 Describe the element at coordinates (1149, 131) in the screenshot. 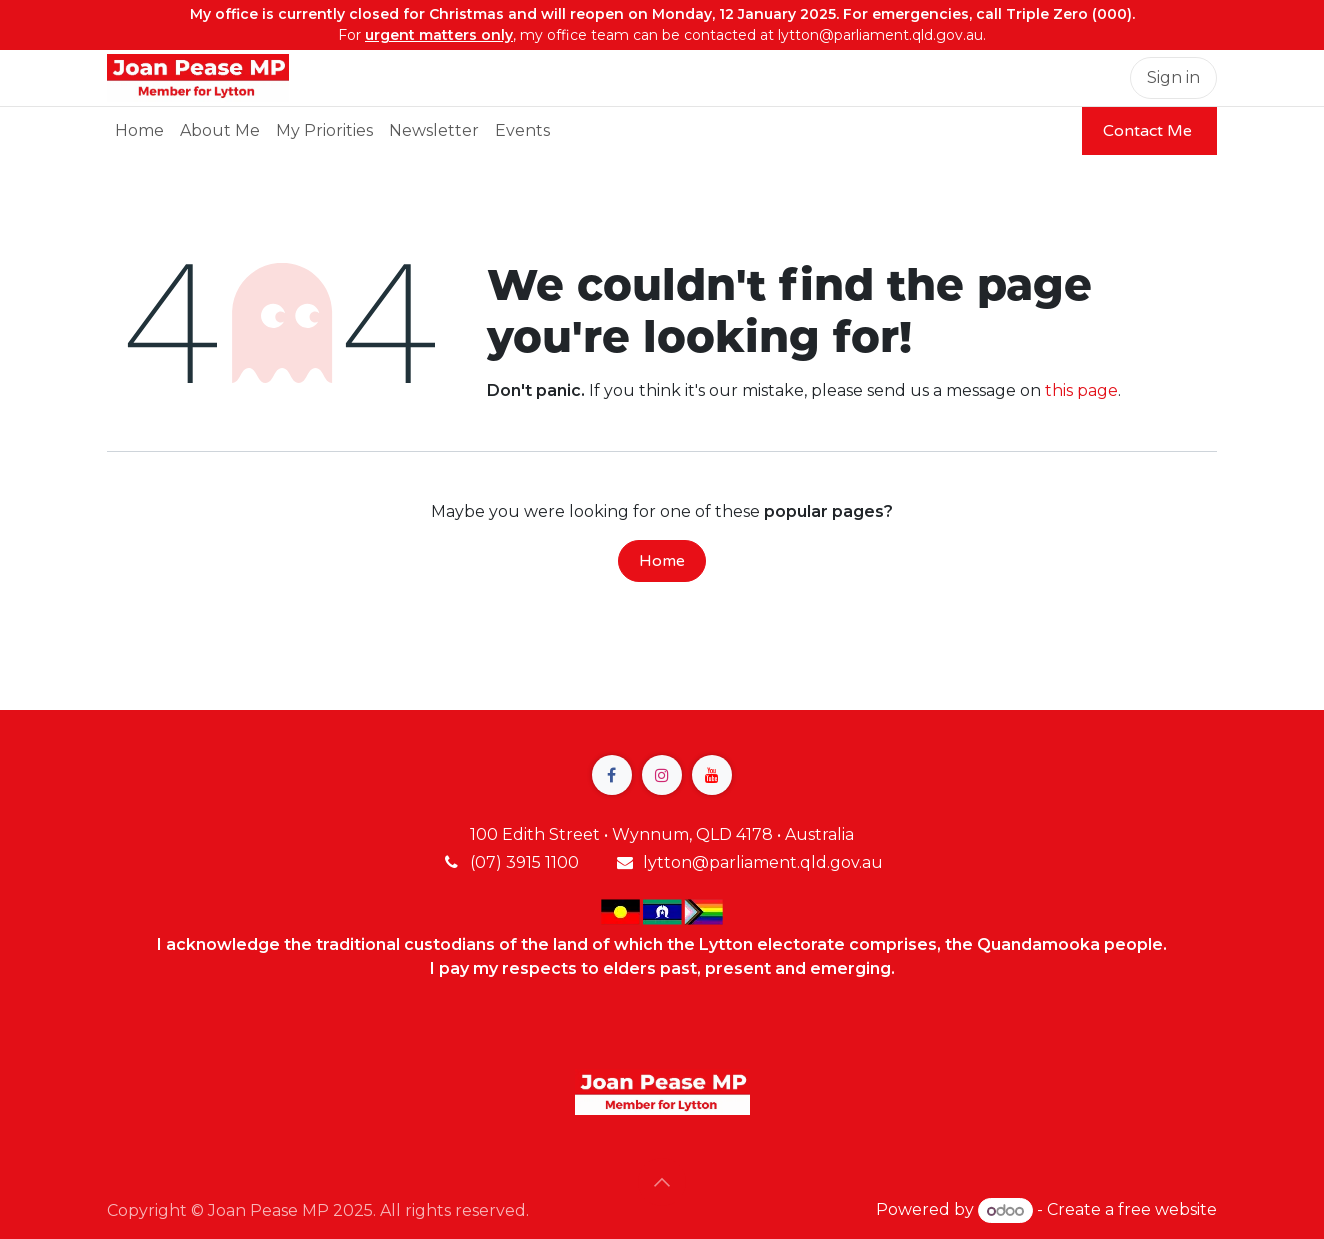

I see `Contact Me` at that location.